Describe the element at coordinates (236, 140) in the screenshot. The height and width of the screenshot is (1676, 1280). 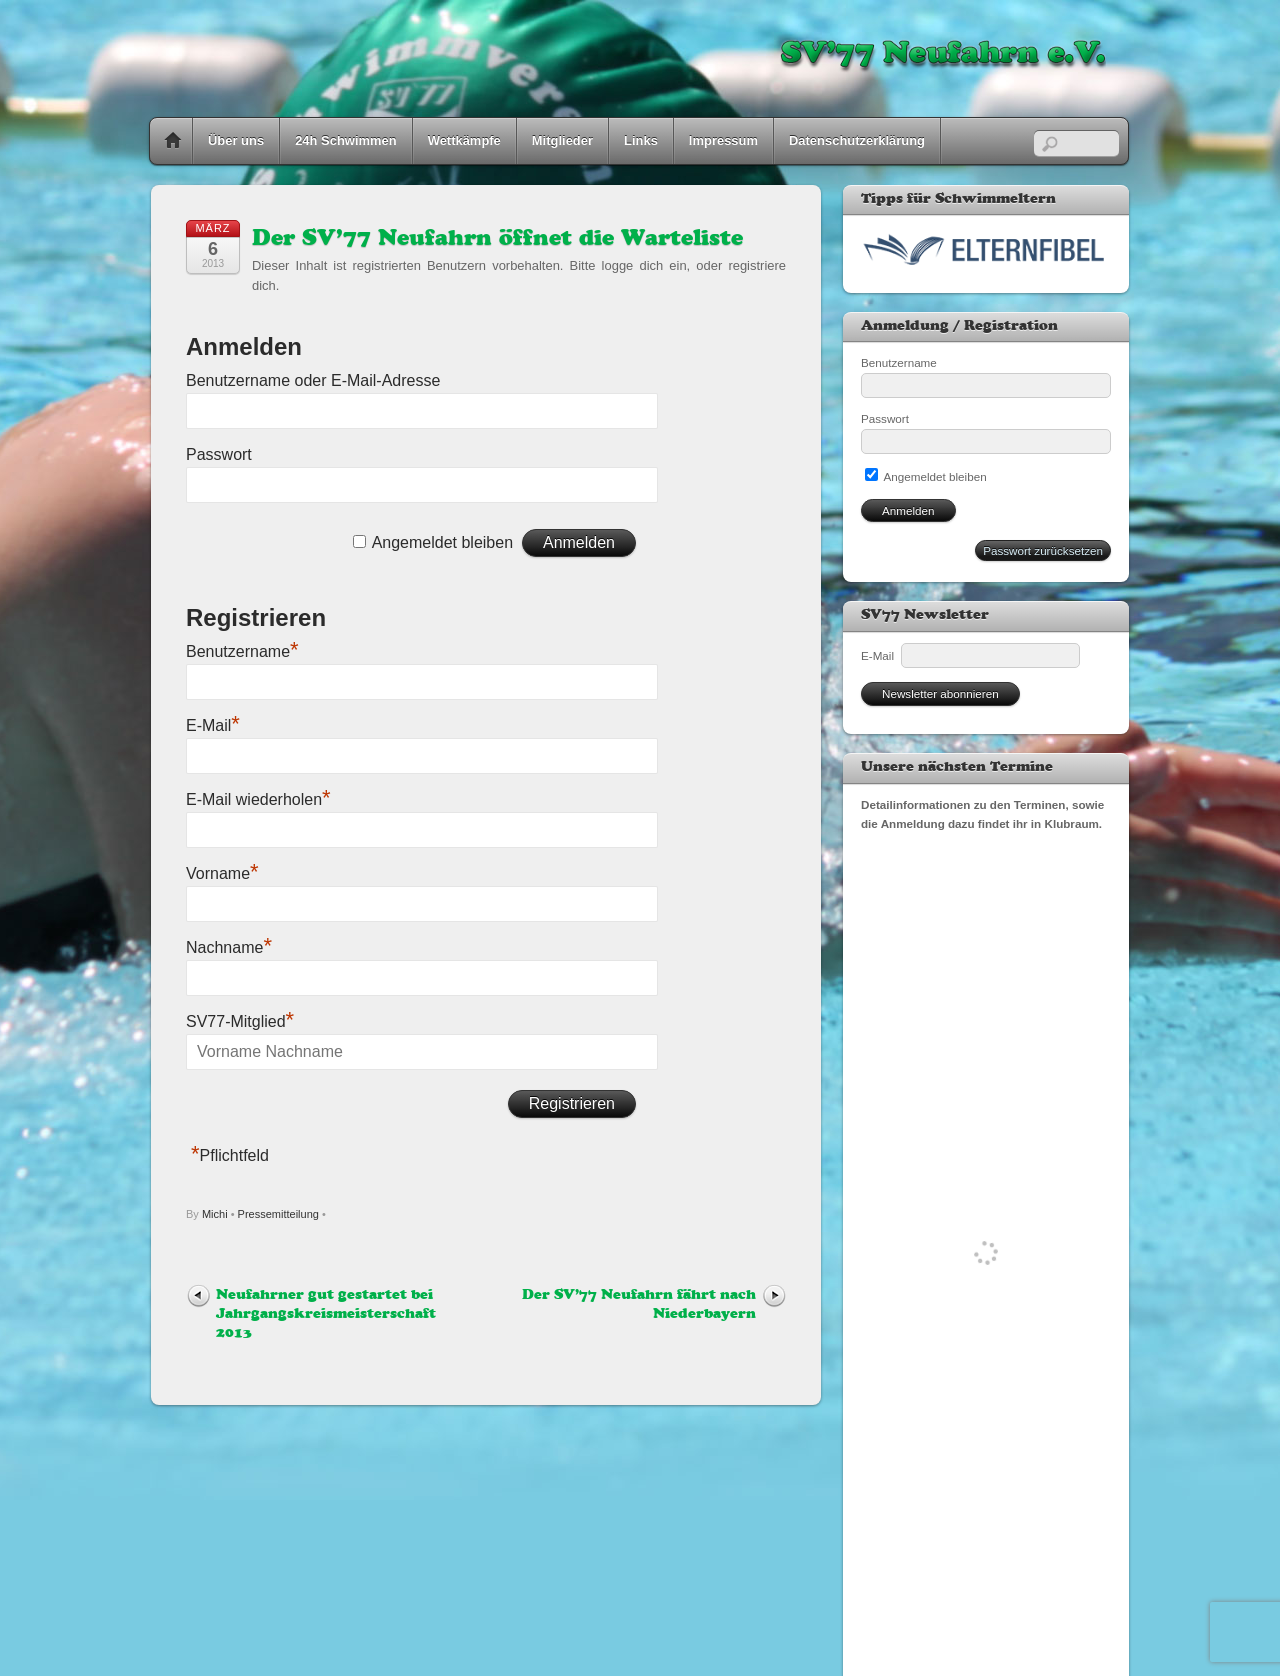
I see `Über uns` at that location.